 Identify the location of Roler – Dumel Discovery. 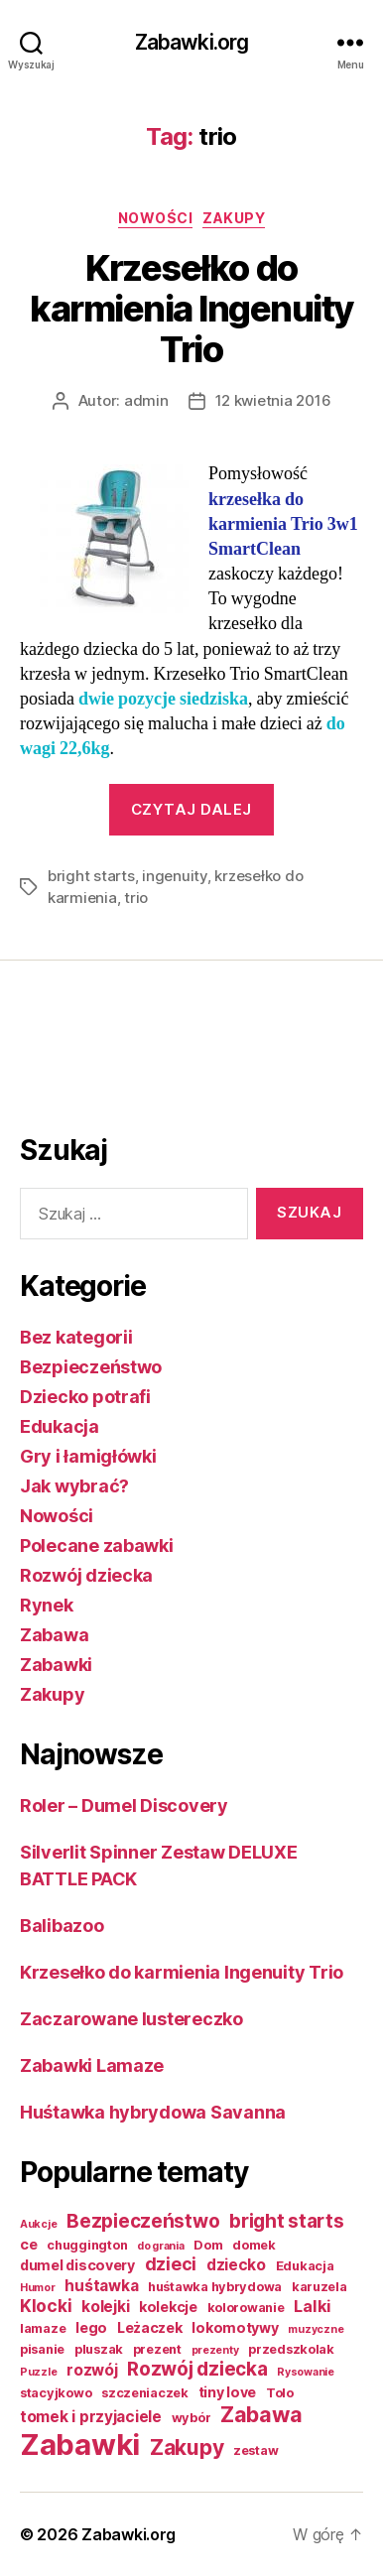
(124, 1805).